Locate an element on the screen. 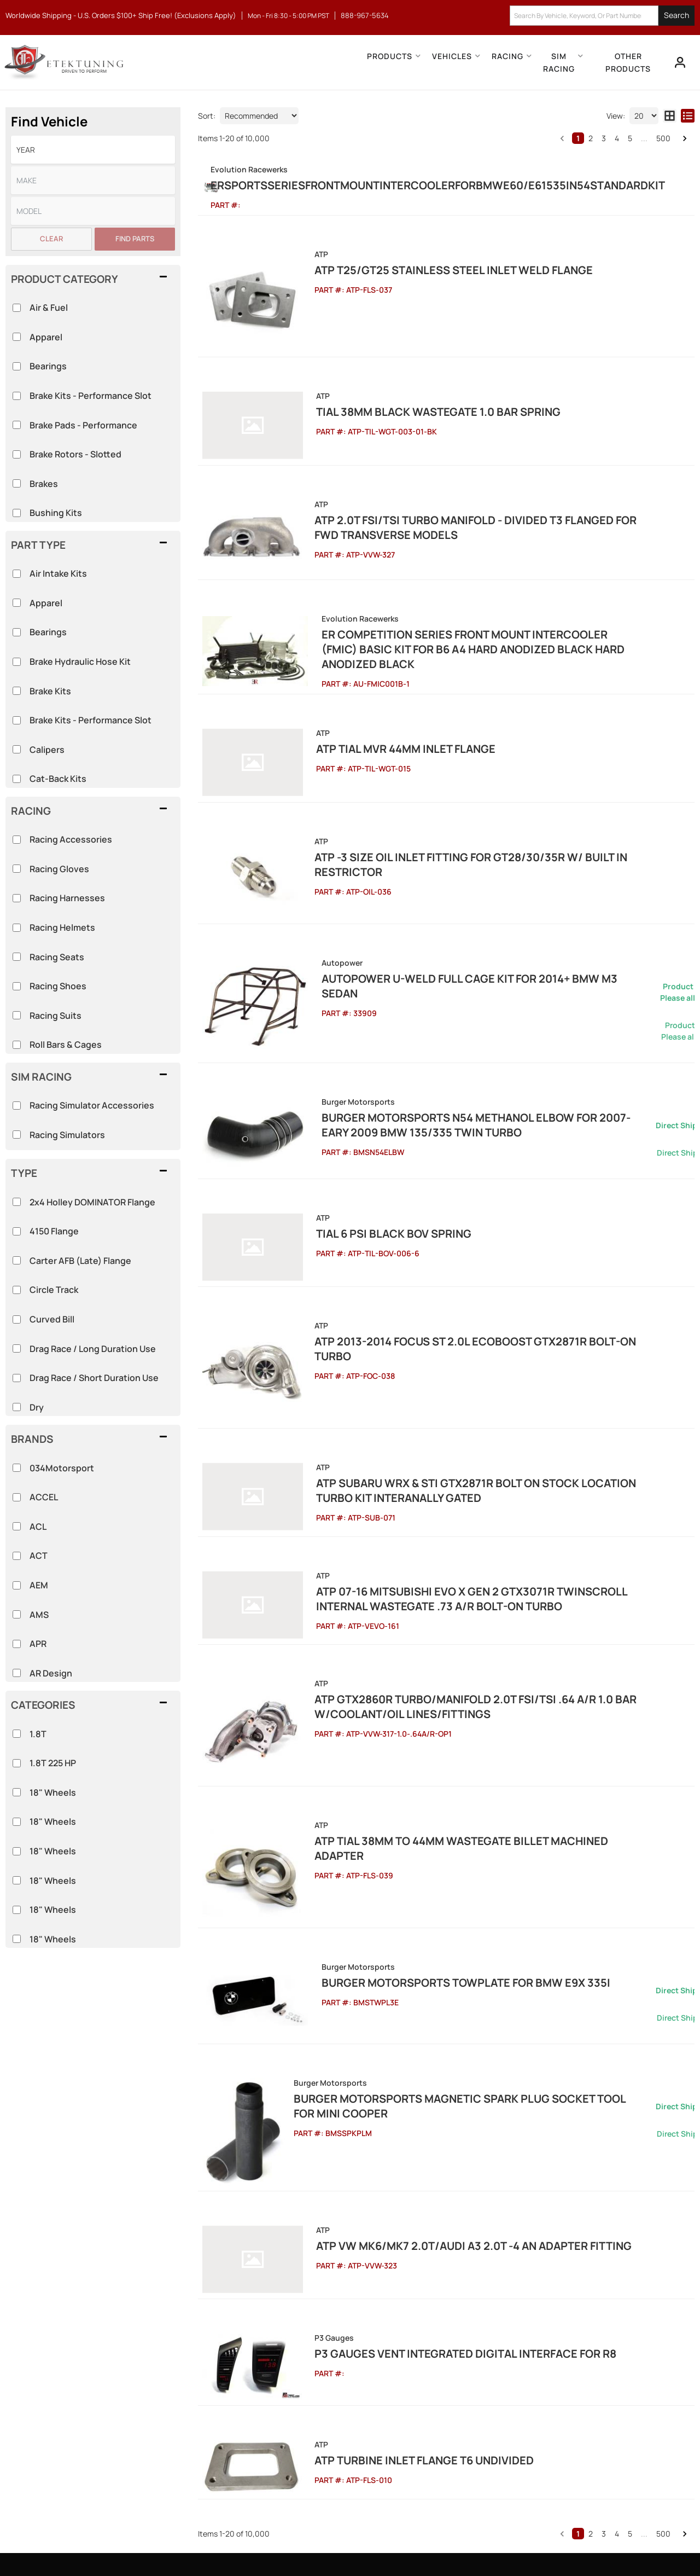 The width and height of the screenshot is (700, 2576). Drag Race / Short Duration Use is located at coordinates (94, 1378).